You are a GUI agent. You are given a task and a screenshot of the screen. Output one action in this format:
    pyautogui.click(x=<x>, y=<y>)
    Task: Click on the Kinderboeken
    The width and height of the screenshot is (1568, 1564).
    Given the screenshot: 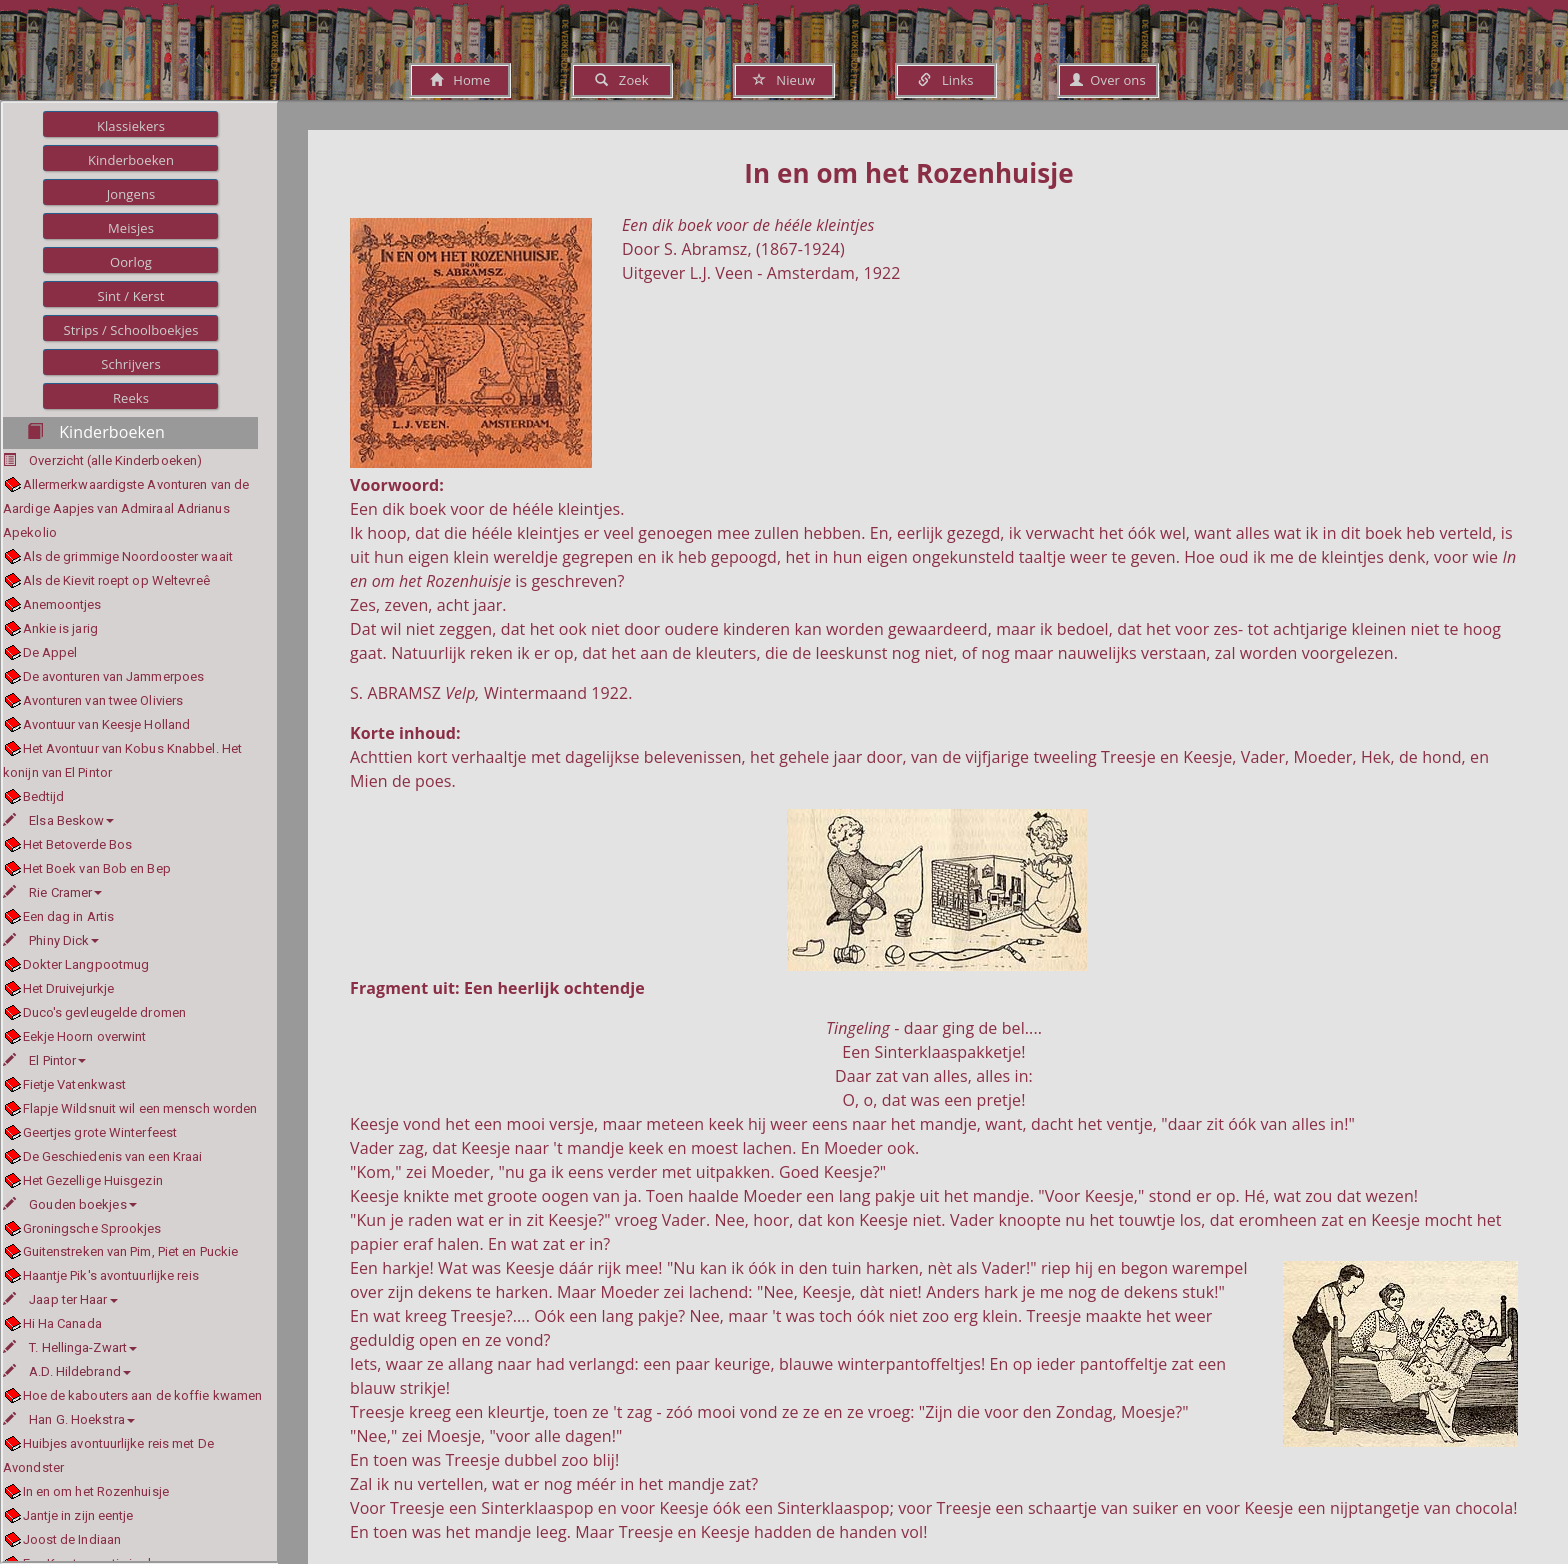 What is the action you would take?
    pyautogui.click(x=131, y=160)
    